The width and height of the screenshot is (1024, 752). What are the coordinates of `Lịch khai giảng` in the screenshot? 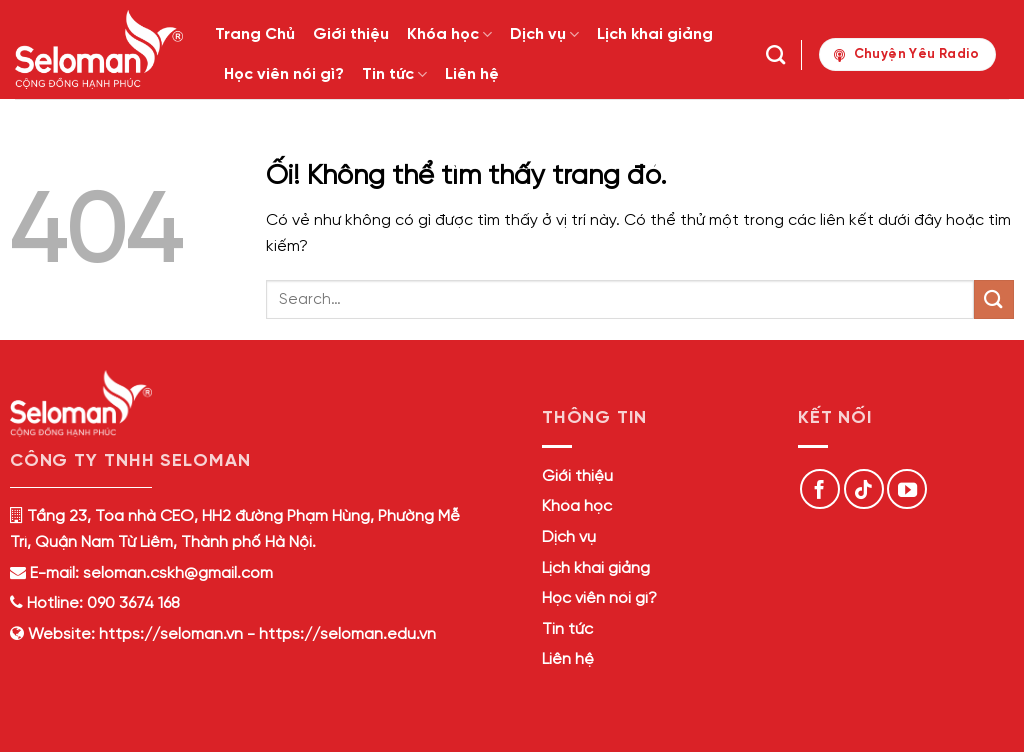 It's located at (655, 34).